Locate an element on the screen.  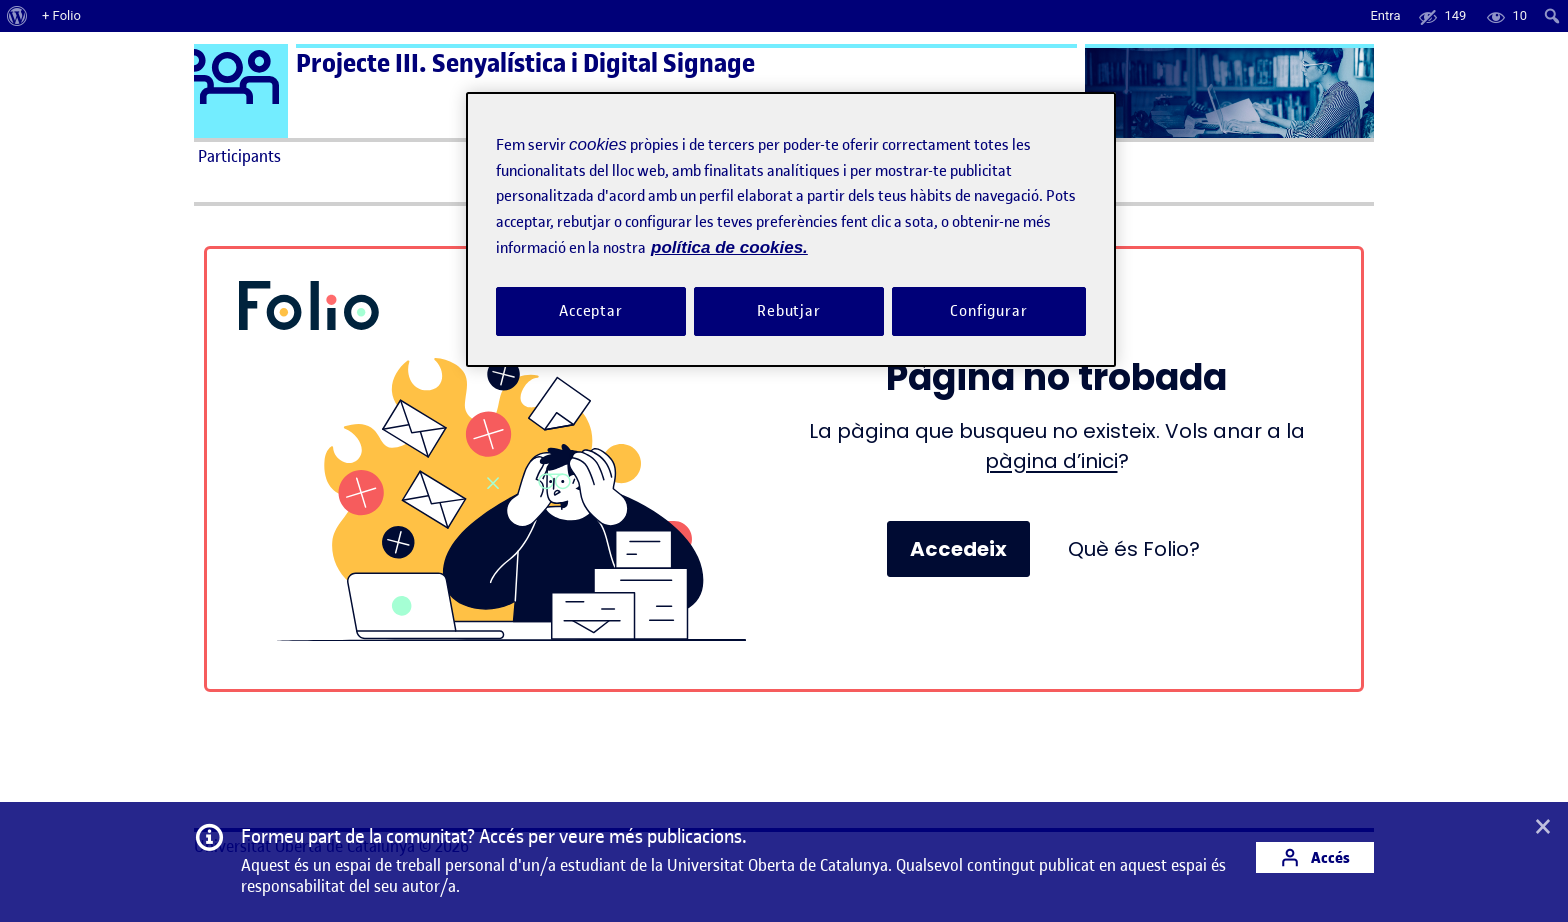
Accés is located at coordinates (1315, 857).